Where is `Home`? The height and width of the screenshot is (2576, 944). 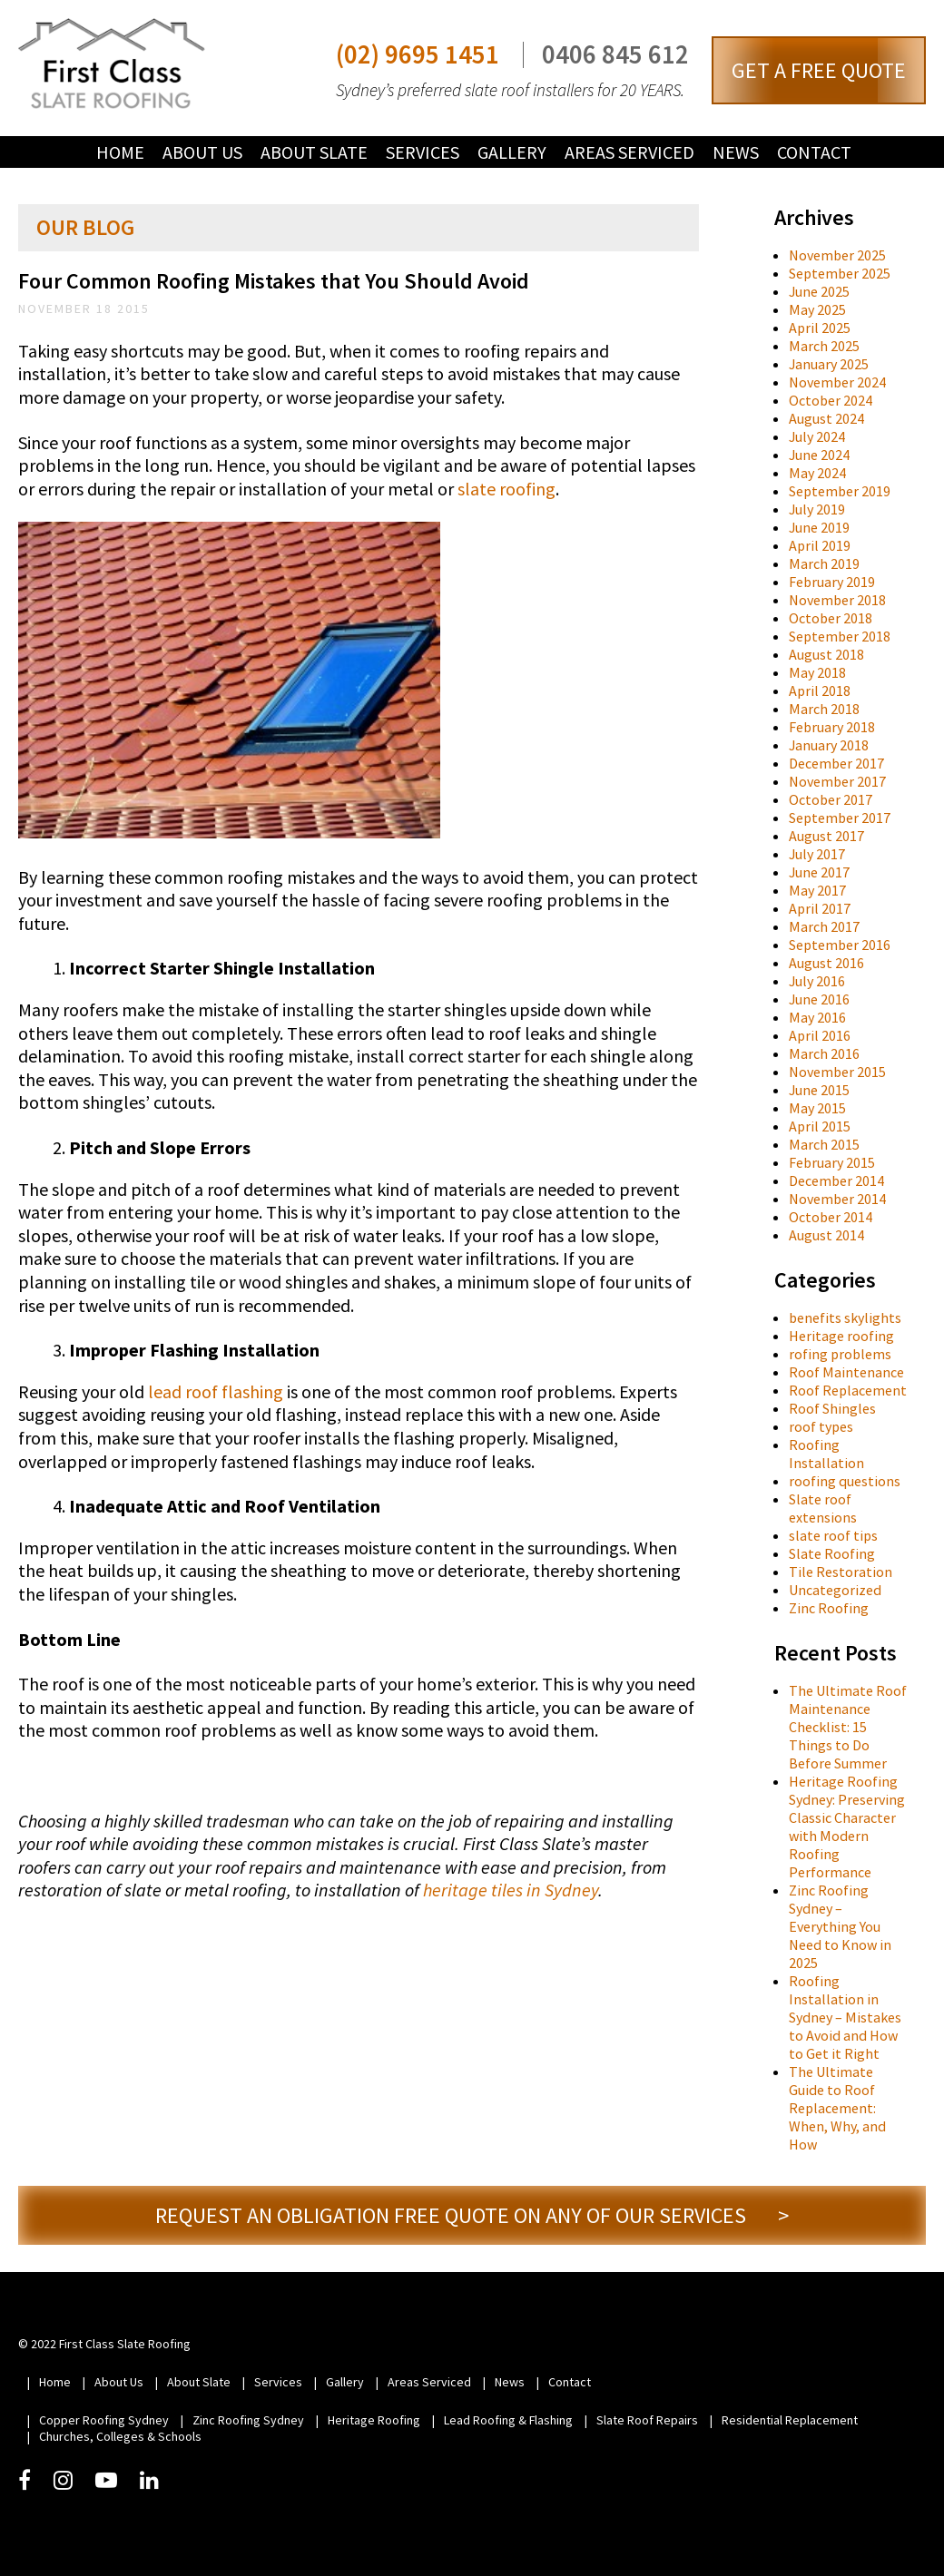 Home is located at coordinates (120, 152).